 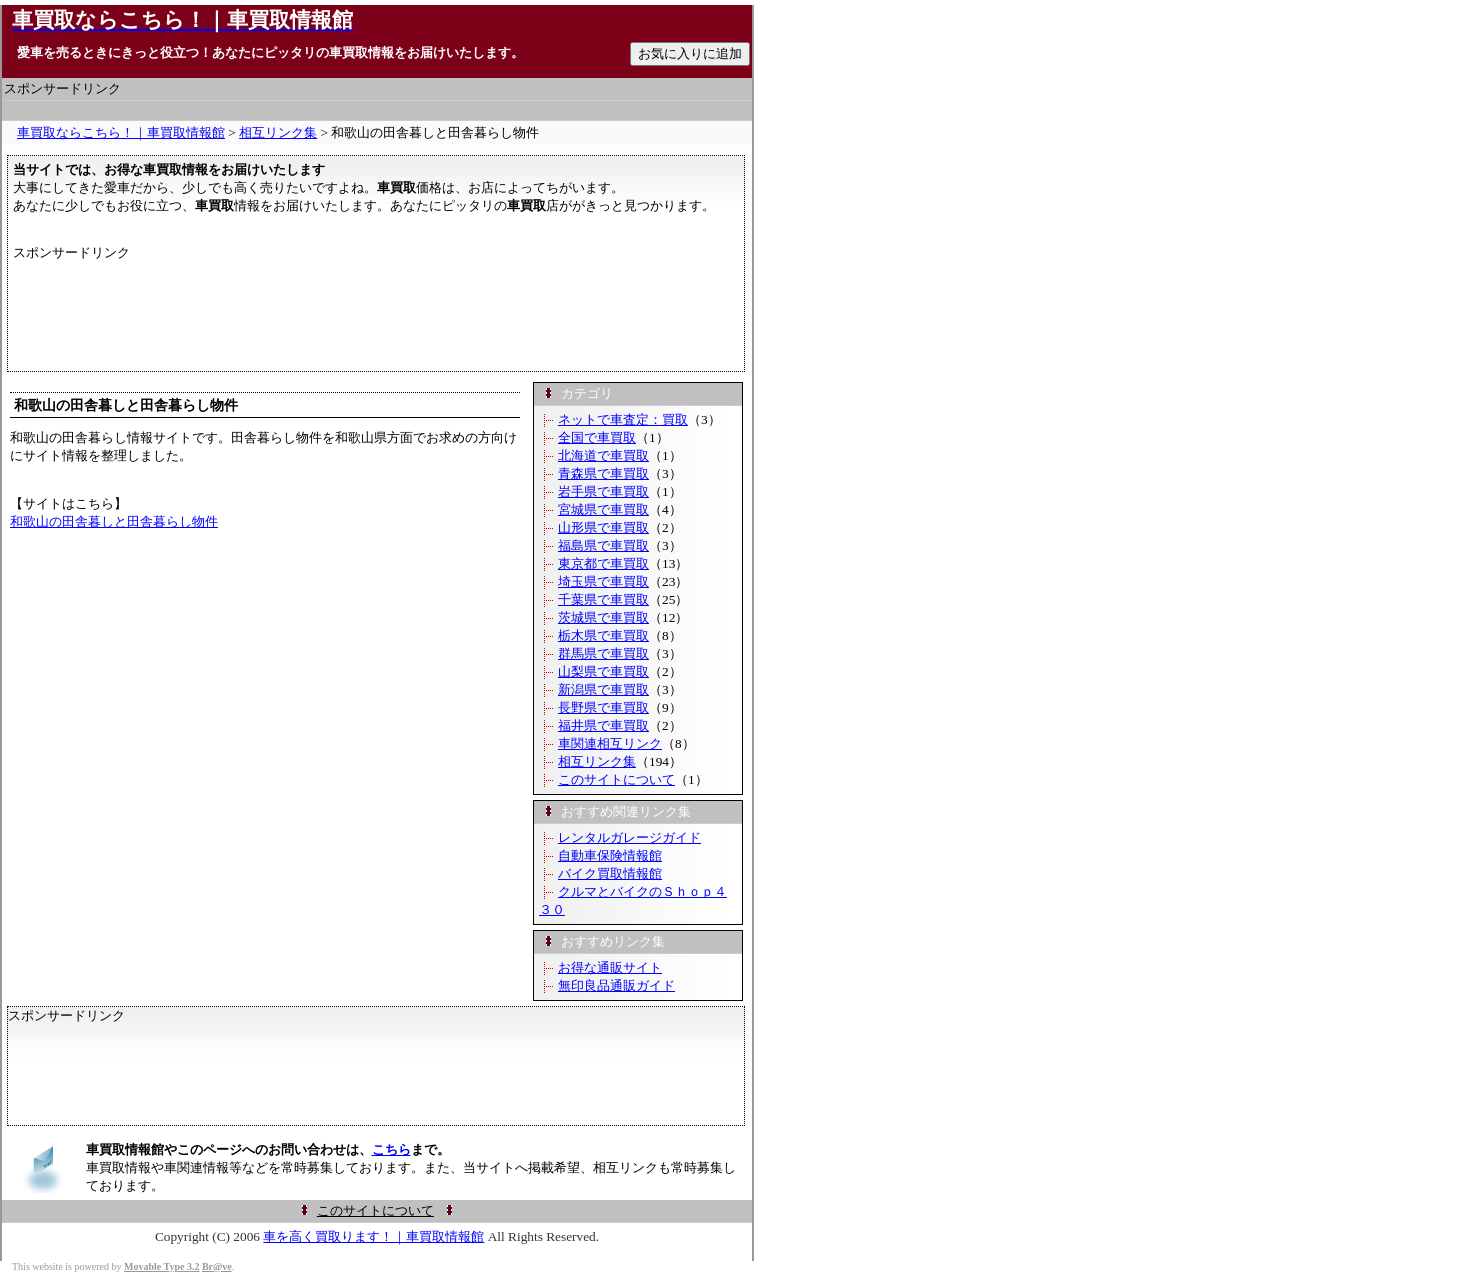 I want to click on 群馬県で車買取, so click(x=603, y=653).